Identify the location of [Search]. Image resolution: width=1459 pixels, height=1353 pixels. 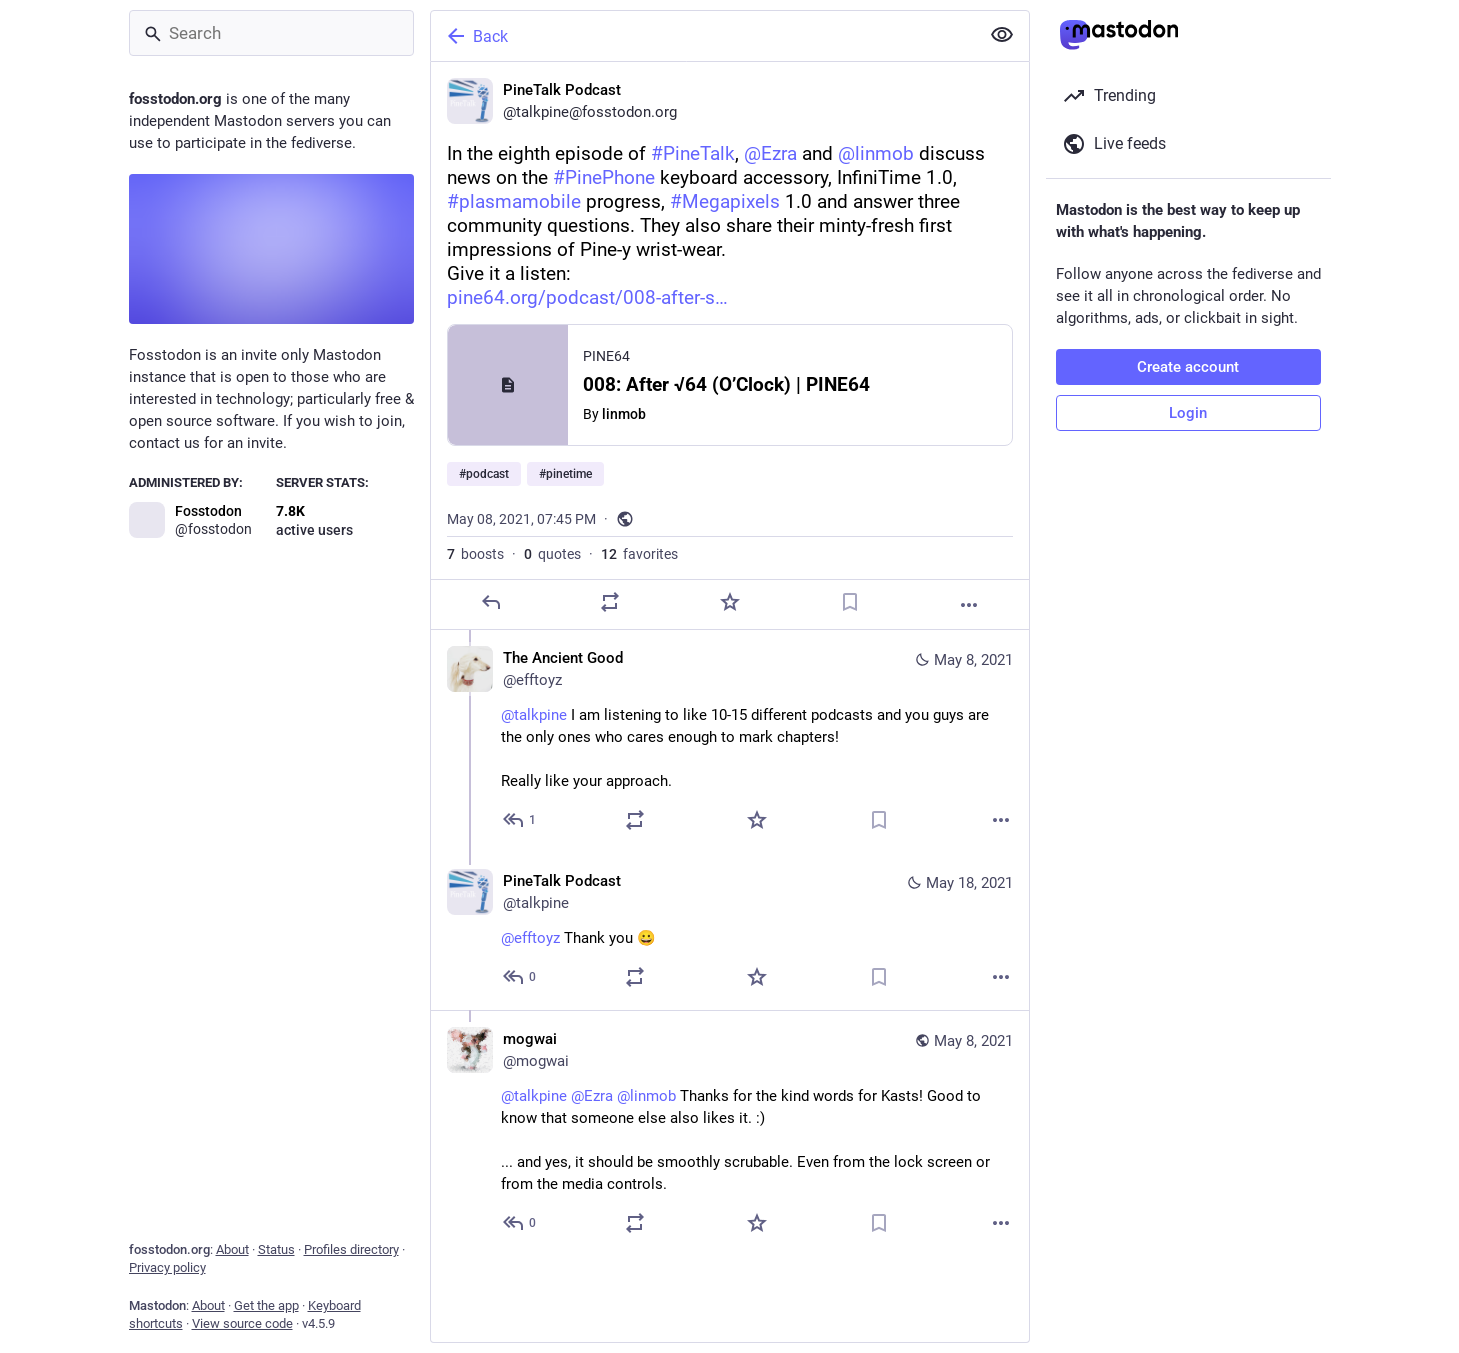
(271, 33).